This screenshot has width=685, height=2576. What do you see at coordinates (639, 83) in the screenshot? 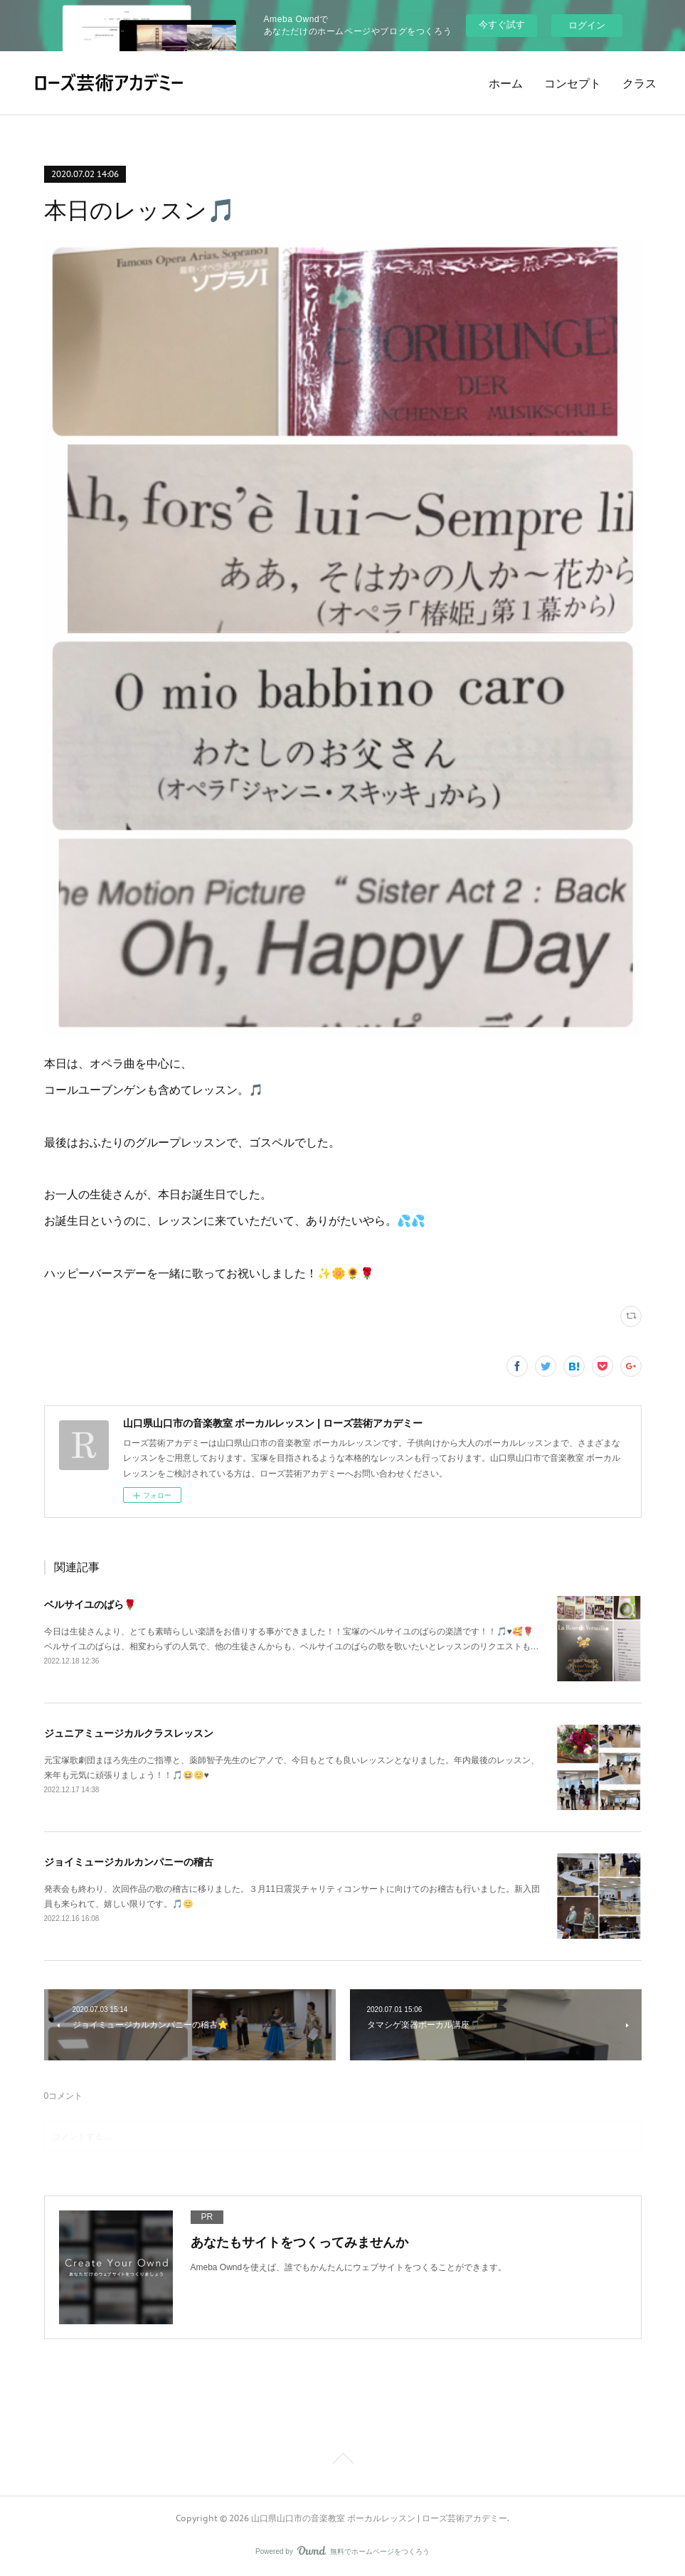
I see `クラス` at bounding box center [639, 83].